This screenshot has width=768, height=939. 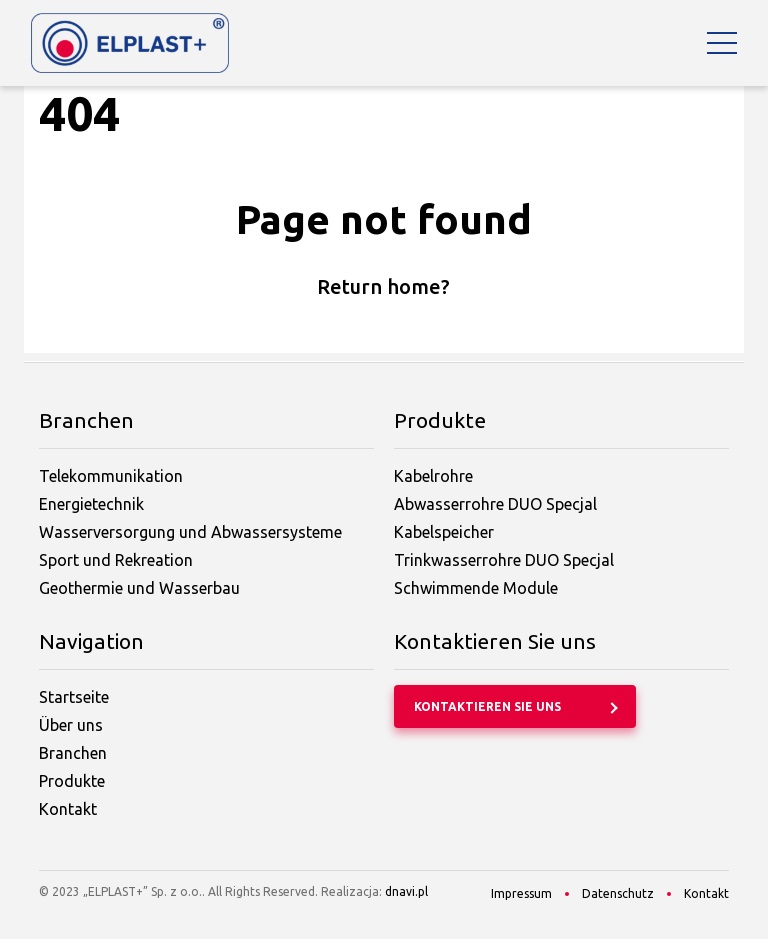 What do you see at coordinates (71, 725) in the screenshot?
I see `Über uns` at bounding box center [71, 725].